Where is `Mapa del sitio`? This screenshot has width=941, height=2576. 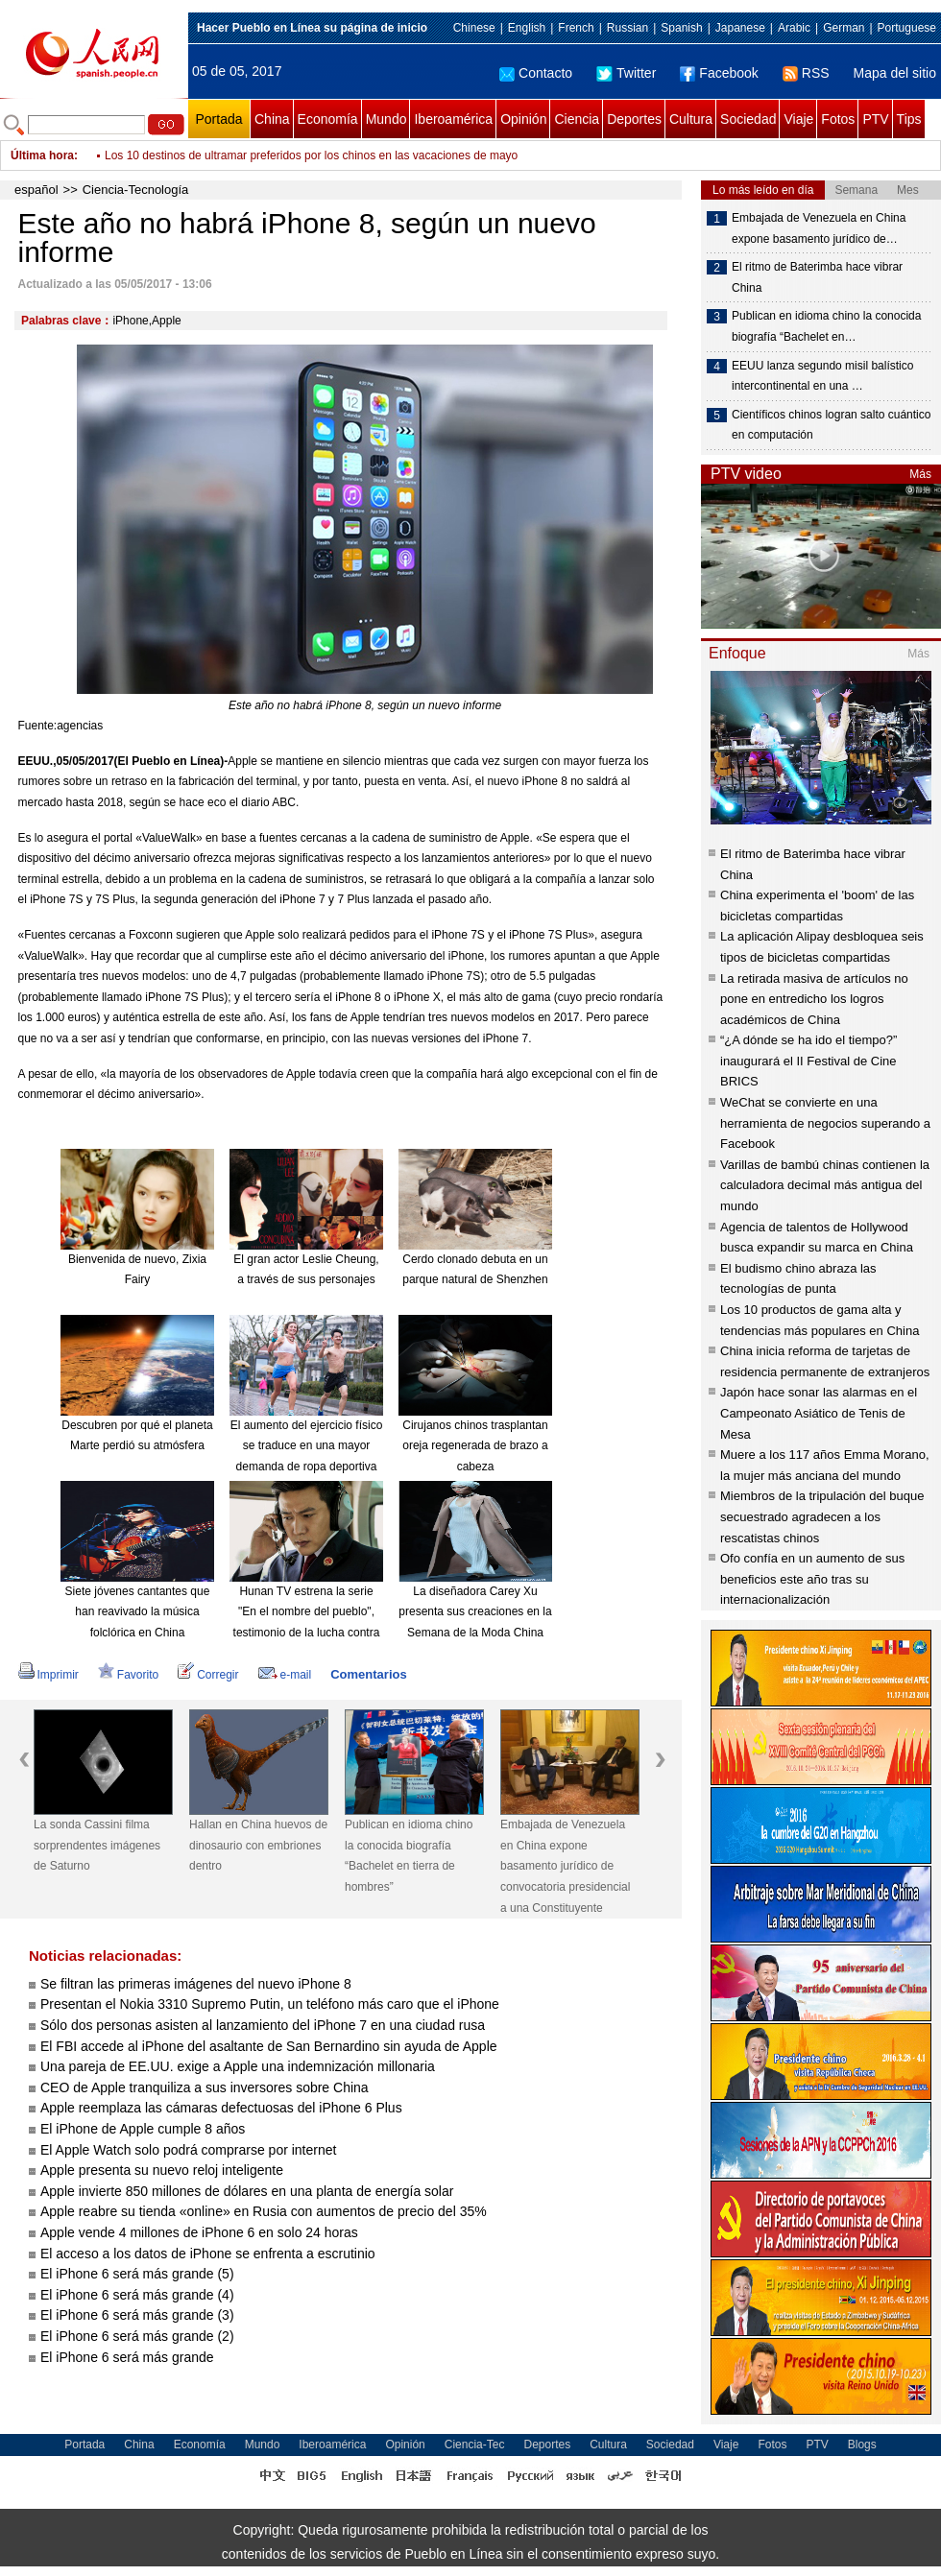
Mapa del sitio is located at coordinates (895, 73).